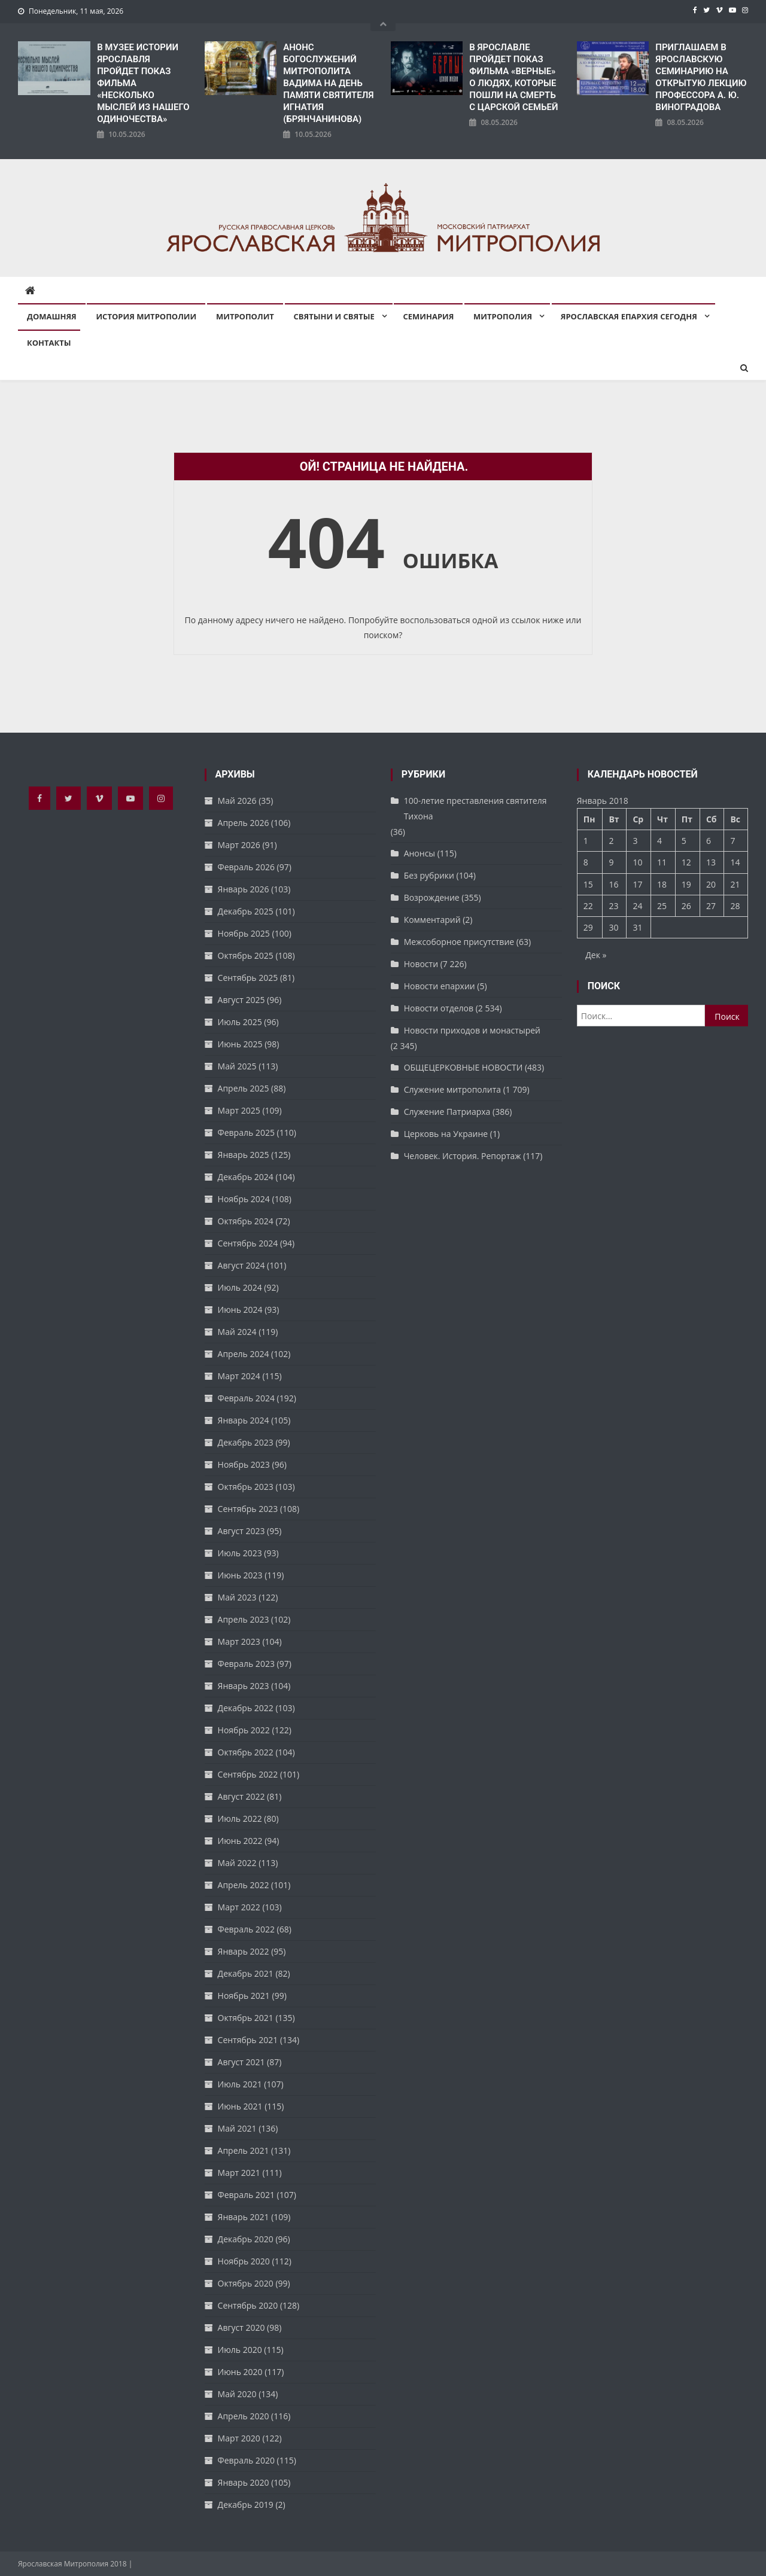 The image size is (766, 2576). Describe the element at coordinates (446, 1133) in the screenshot. I see `Церковь на Украине` at that location.